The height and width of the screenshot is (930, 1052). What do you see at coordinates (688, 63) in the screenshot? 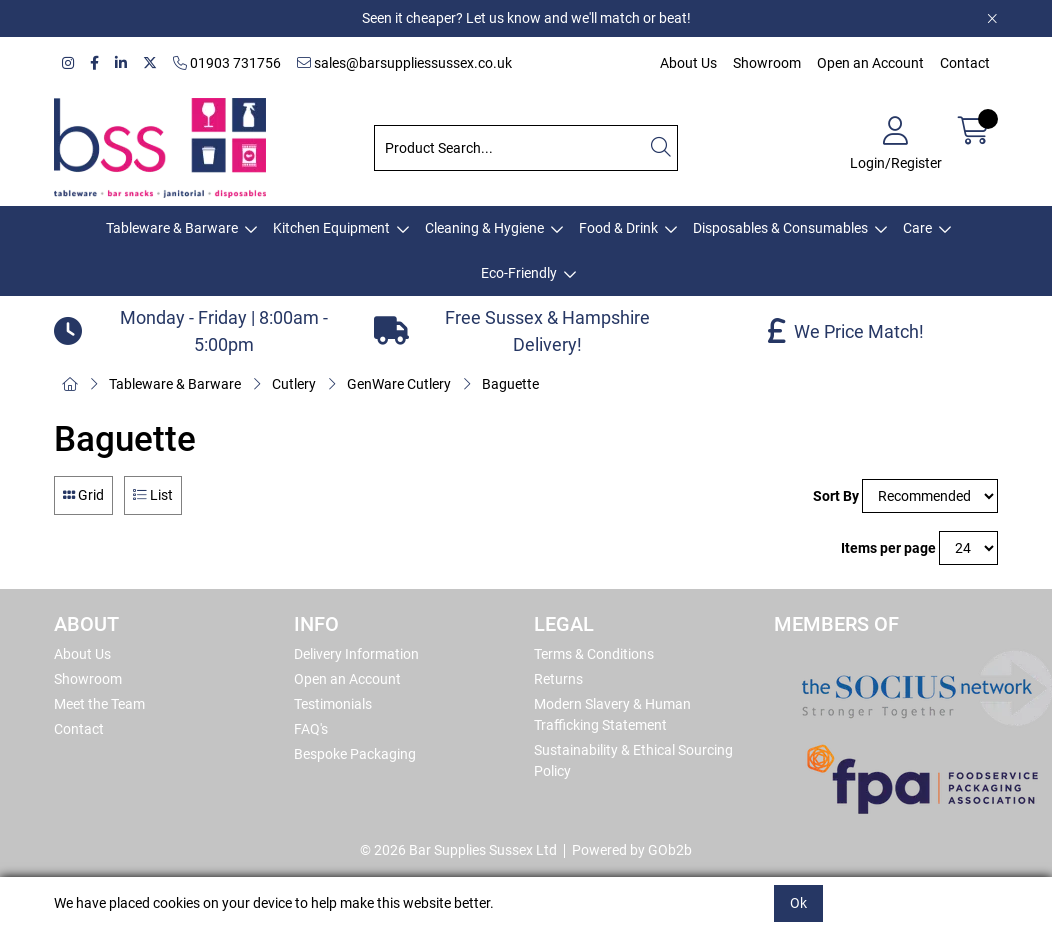
I see `About Us` at bounding box center [688, 63].